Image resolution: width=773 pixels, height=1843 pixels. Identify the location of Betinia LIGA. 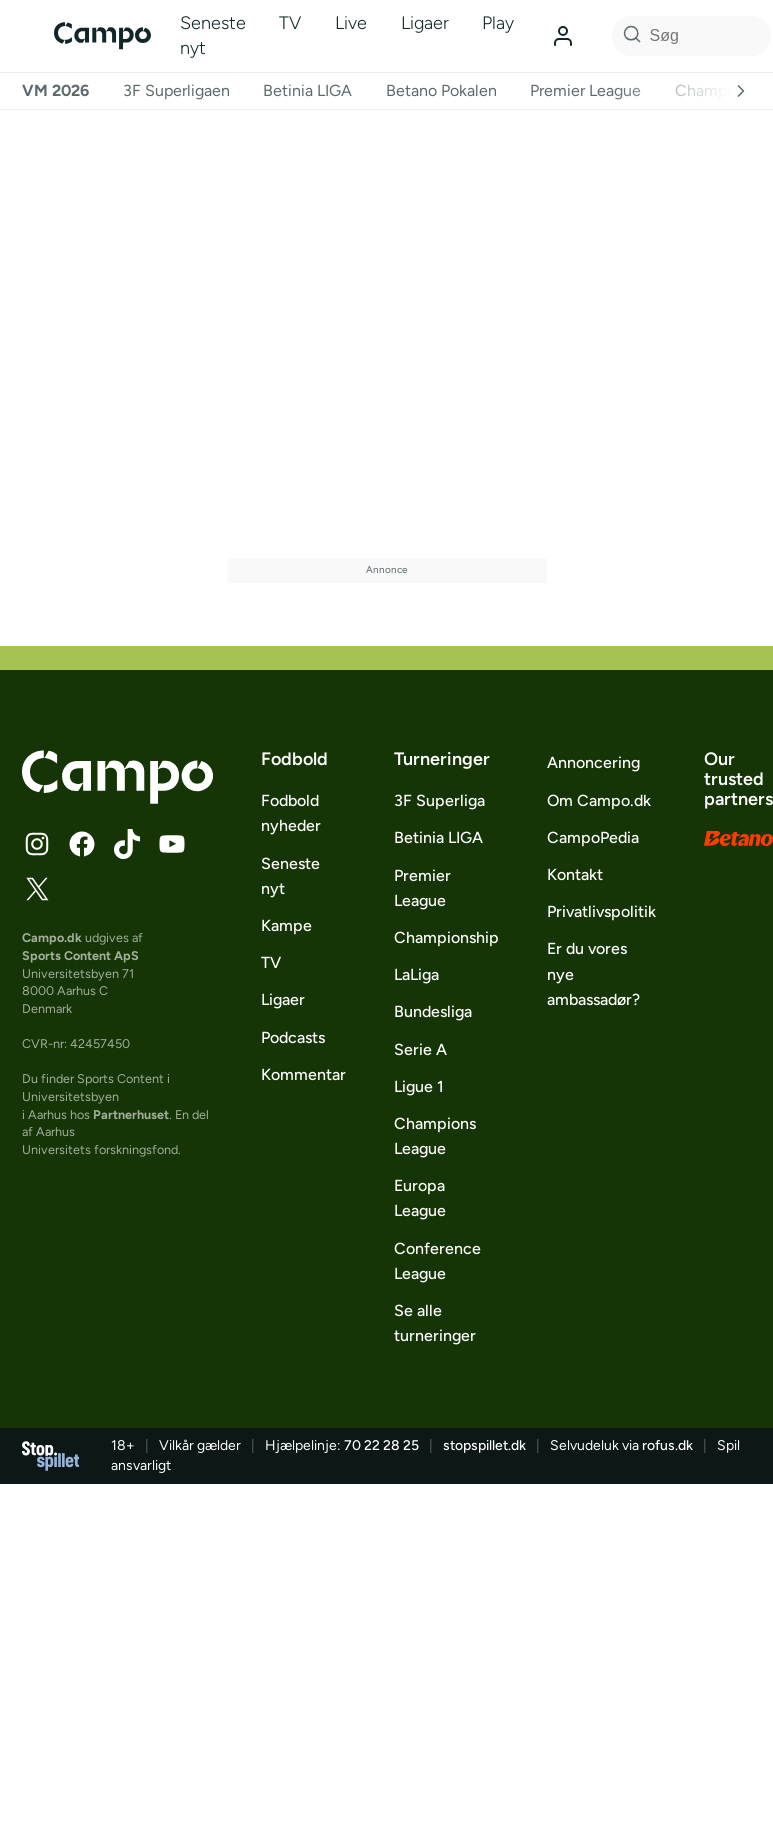
(307, 90).